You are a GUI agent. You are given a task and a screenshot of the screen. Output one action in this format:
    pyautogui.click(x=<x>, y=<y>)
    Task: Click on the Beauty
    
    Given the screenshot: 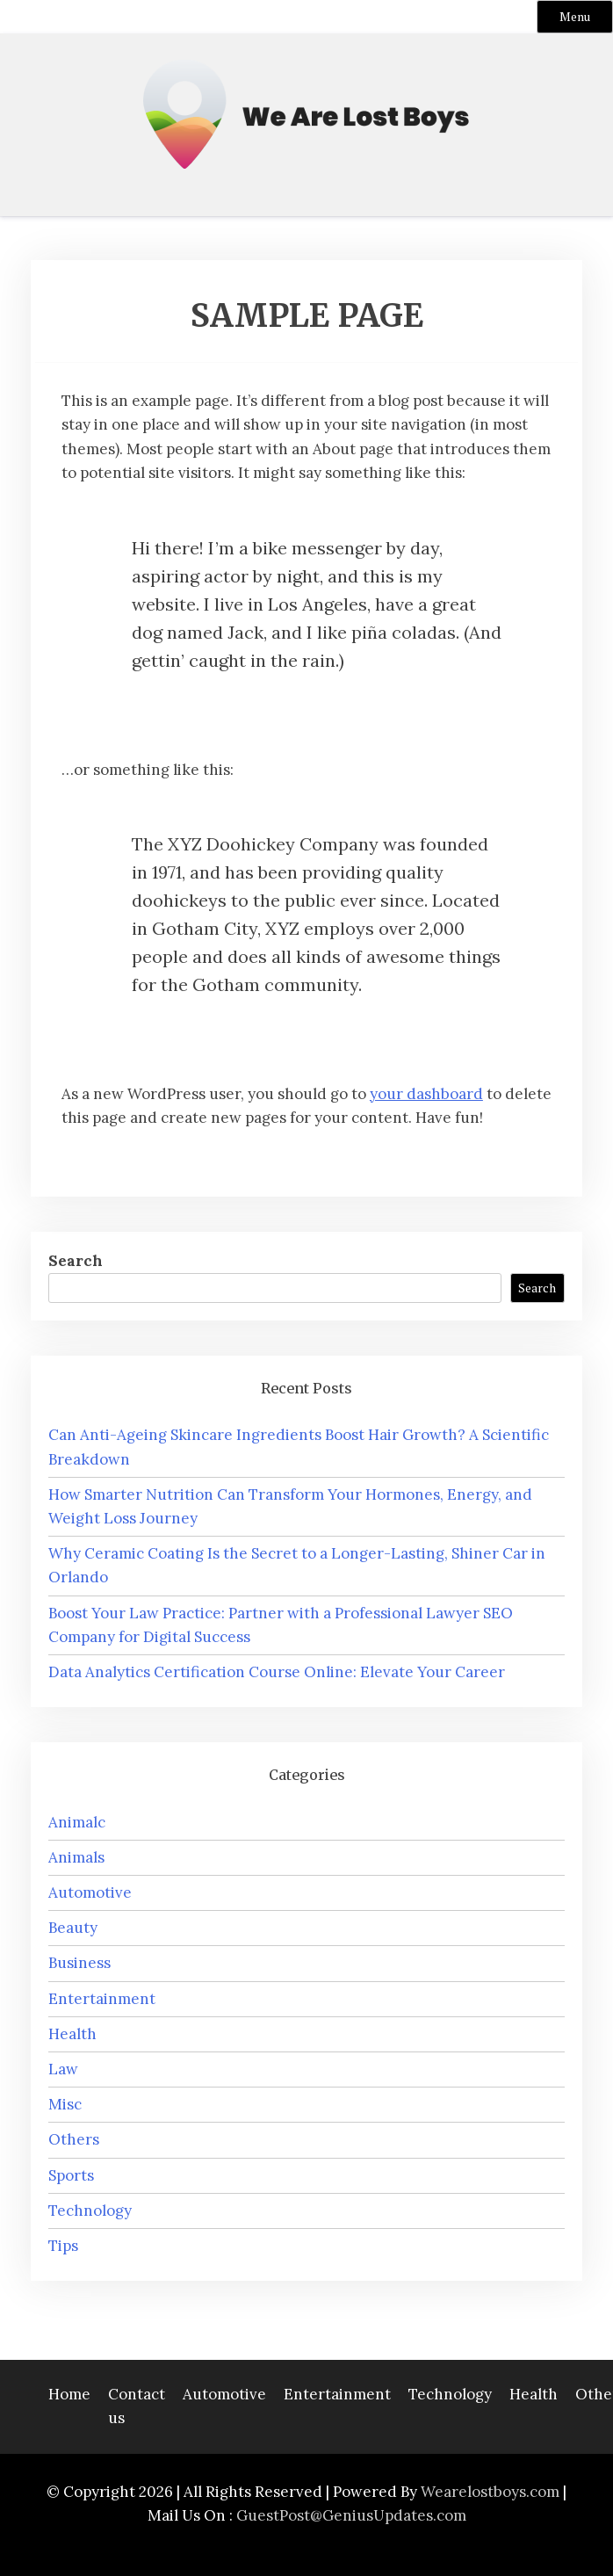 What is the action you would take?
    pyautogui.click(x=72, y=1927)
    